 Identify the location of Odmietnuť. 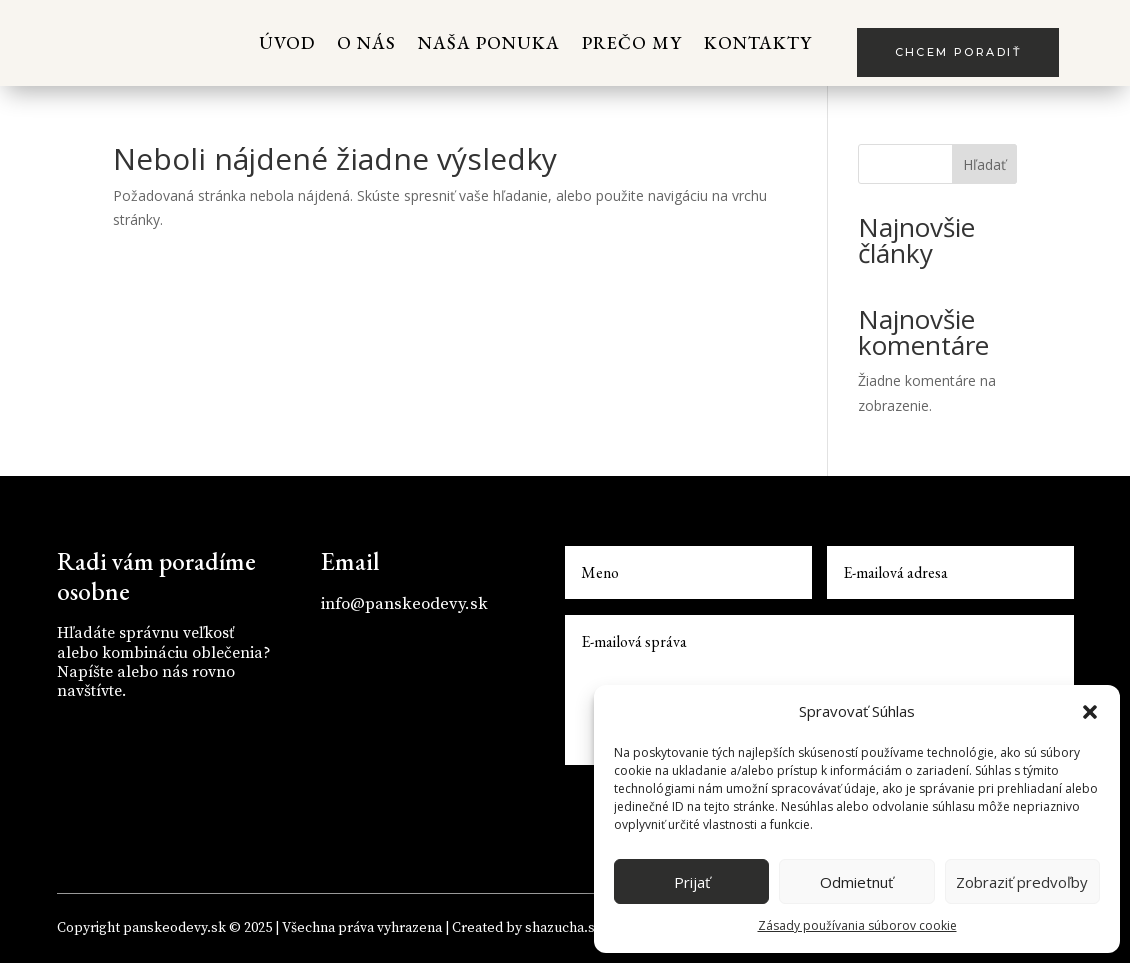
(856, 882).